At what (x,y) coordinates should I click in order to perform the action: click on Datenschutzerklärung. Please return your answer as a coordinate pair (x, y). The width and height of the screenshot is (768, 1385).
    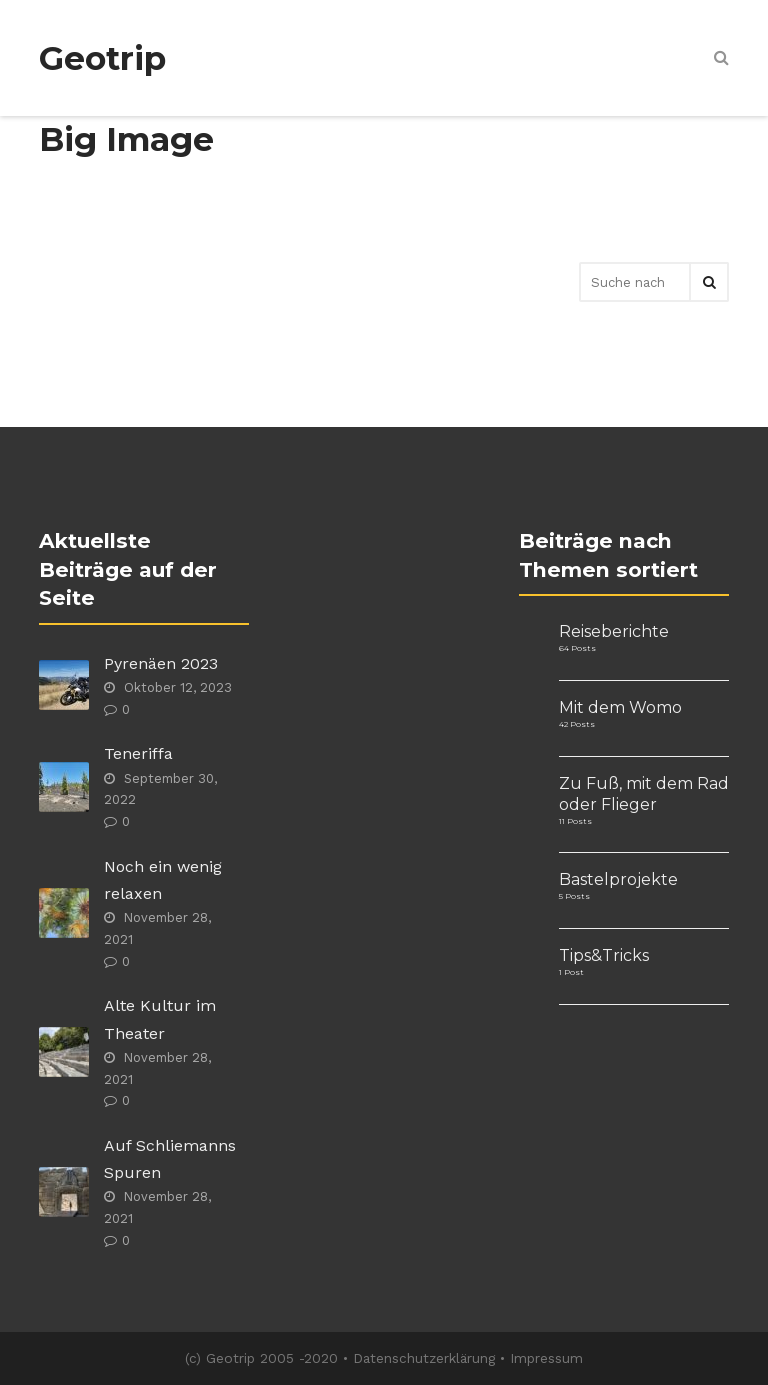
    Looking at the image, I should click on (424, 1358).